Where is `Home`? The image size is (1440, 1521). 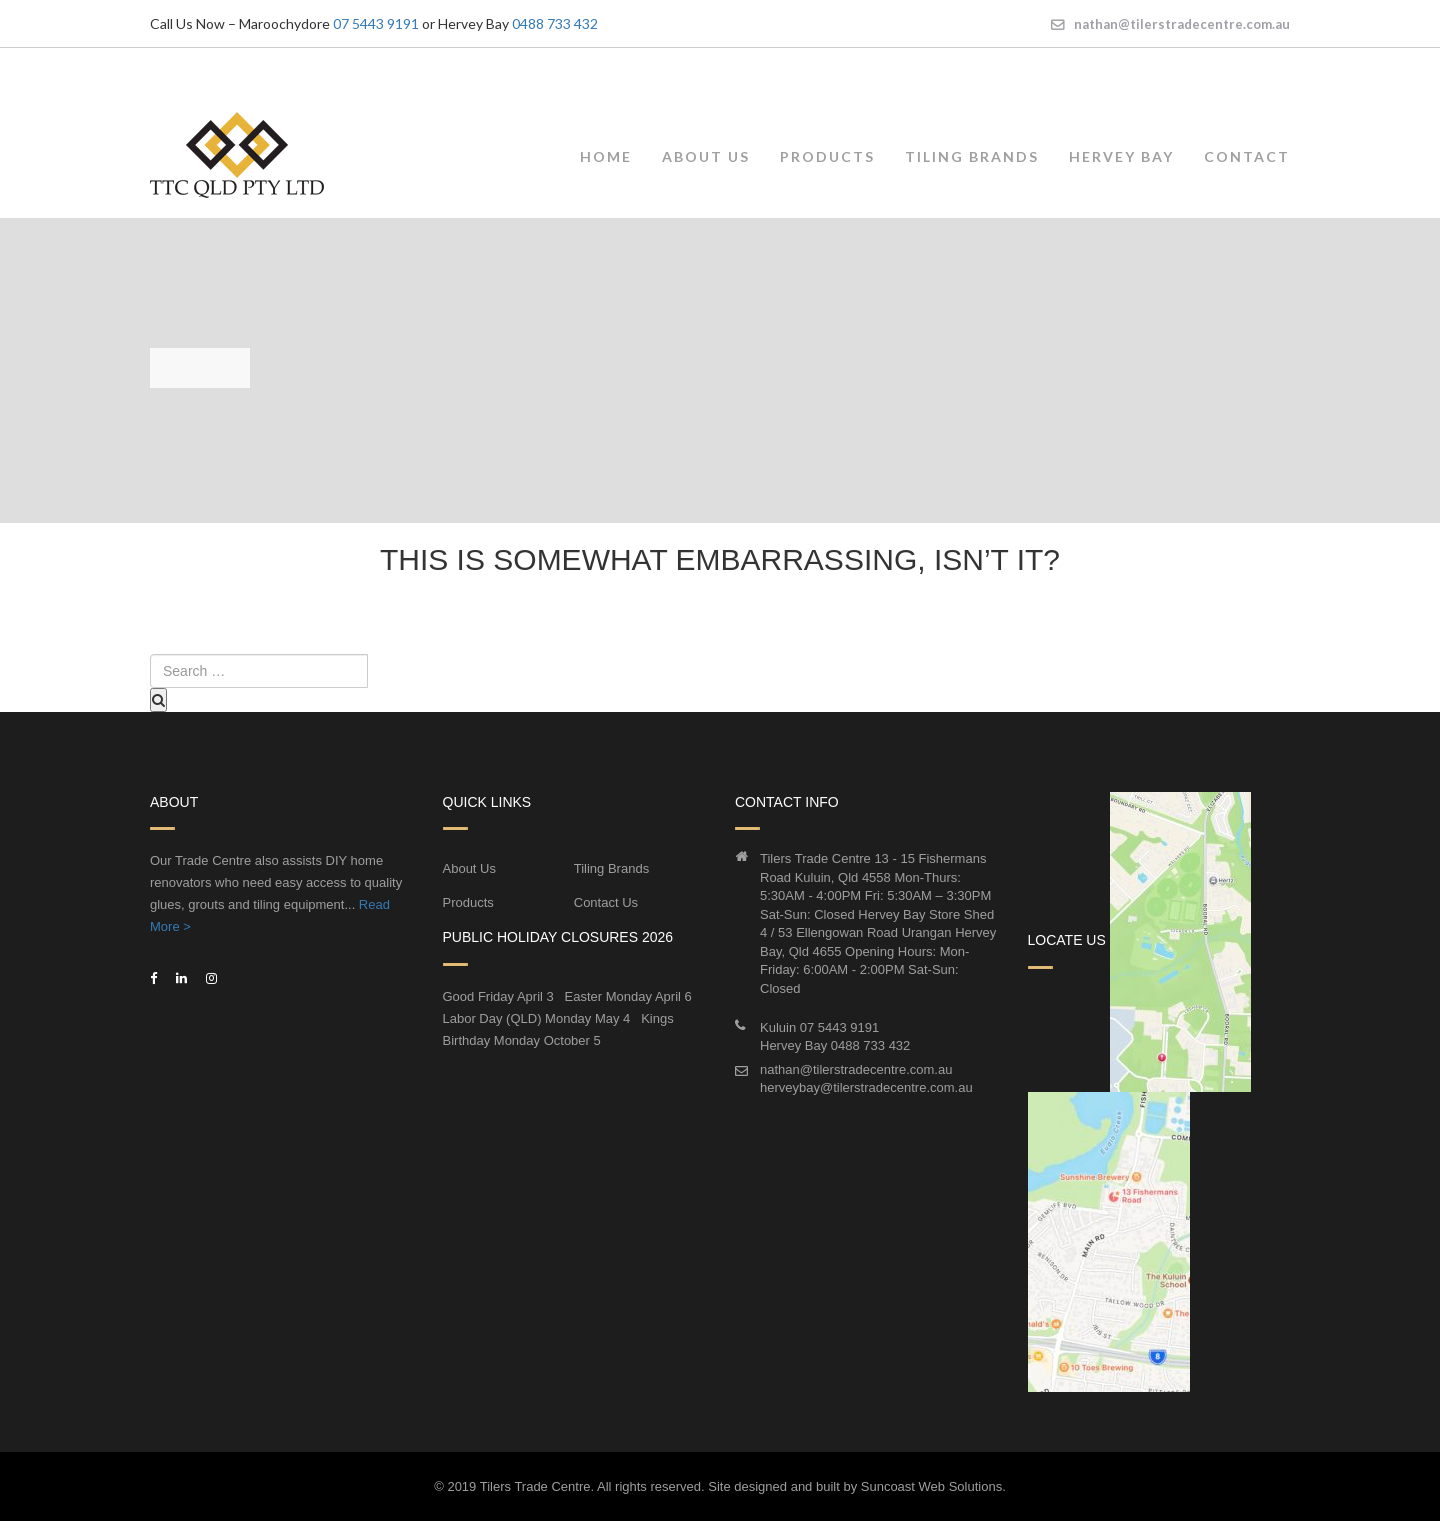
Home is located at coordinates (606, 155).